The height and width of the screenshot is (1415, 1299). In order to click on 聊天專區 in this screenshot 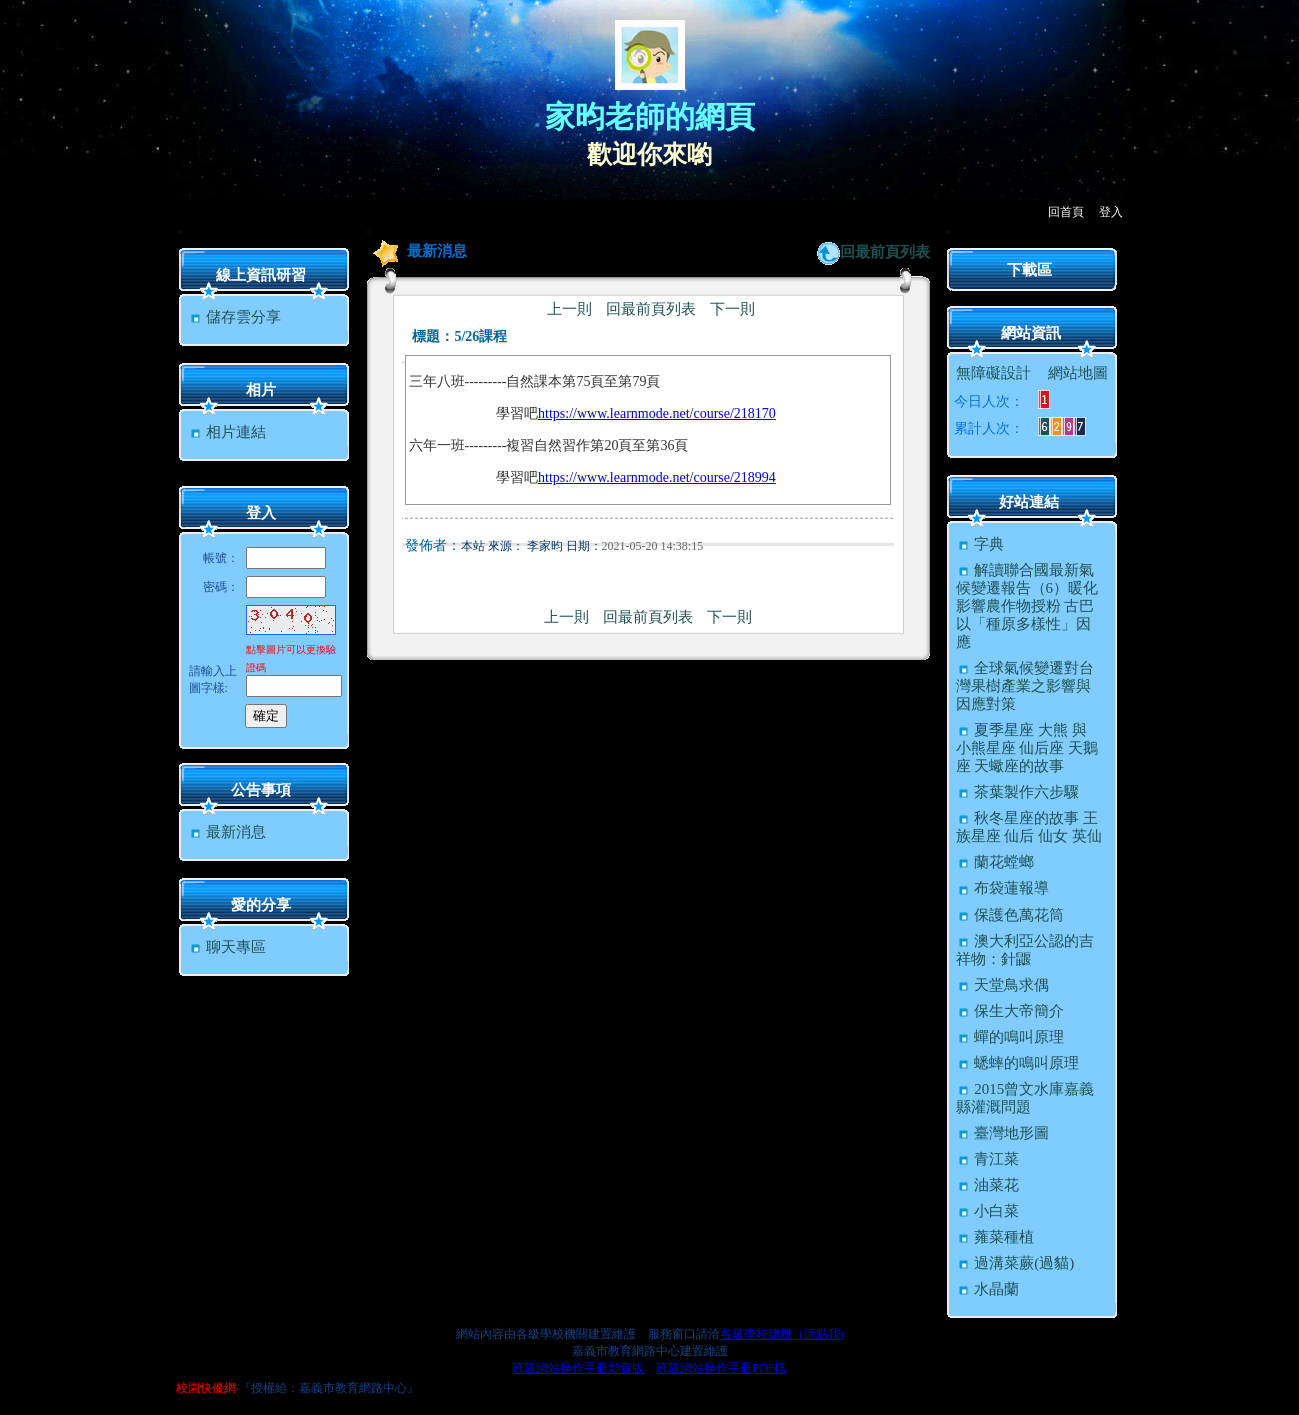, I will do `click(227, 947)`.